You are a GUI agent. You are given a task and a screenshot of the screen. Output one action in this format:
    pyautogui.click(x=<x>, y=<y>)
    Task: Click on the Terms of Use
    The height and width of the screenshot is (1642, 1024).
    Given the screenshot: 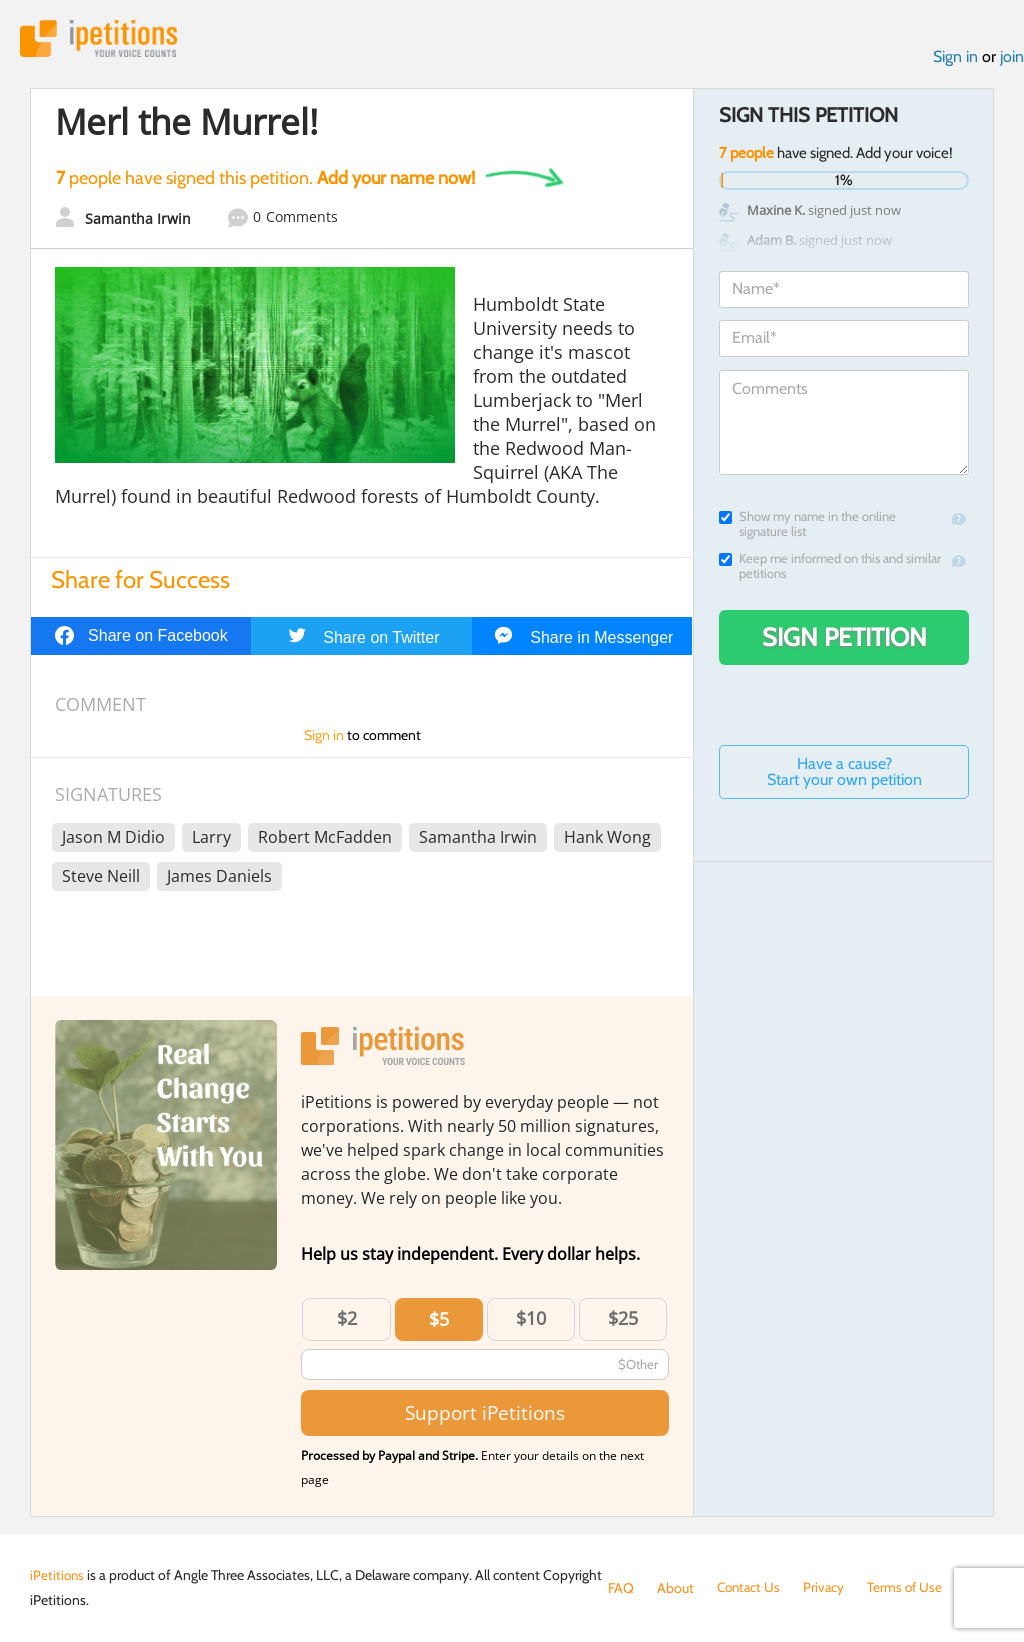 What is the action you would take?
    pyautogui.click(x=910, y=1588)
    